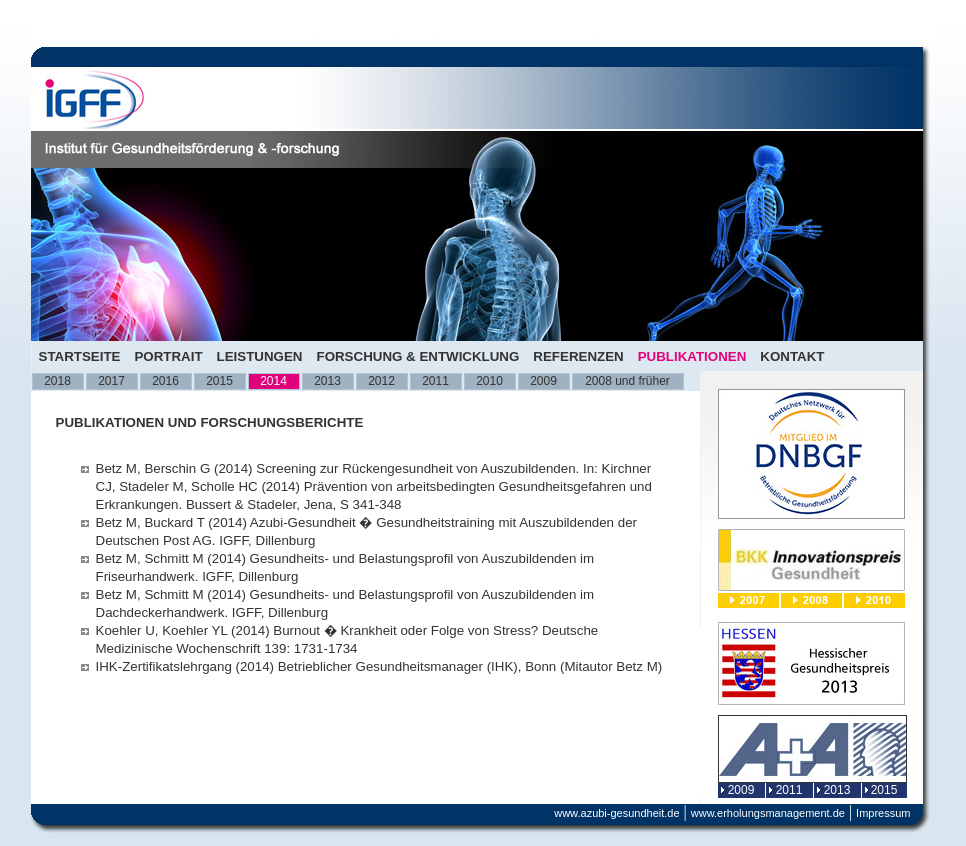 Image resolution: width=966 pixels, height=846 pixels. Describe the element at coordinates (489, 381) in the screenshot. I see `2010` at that location.